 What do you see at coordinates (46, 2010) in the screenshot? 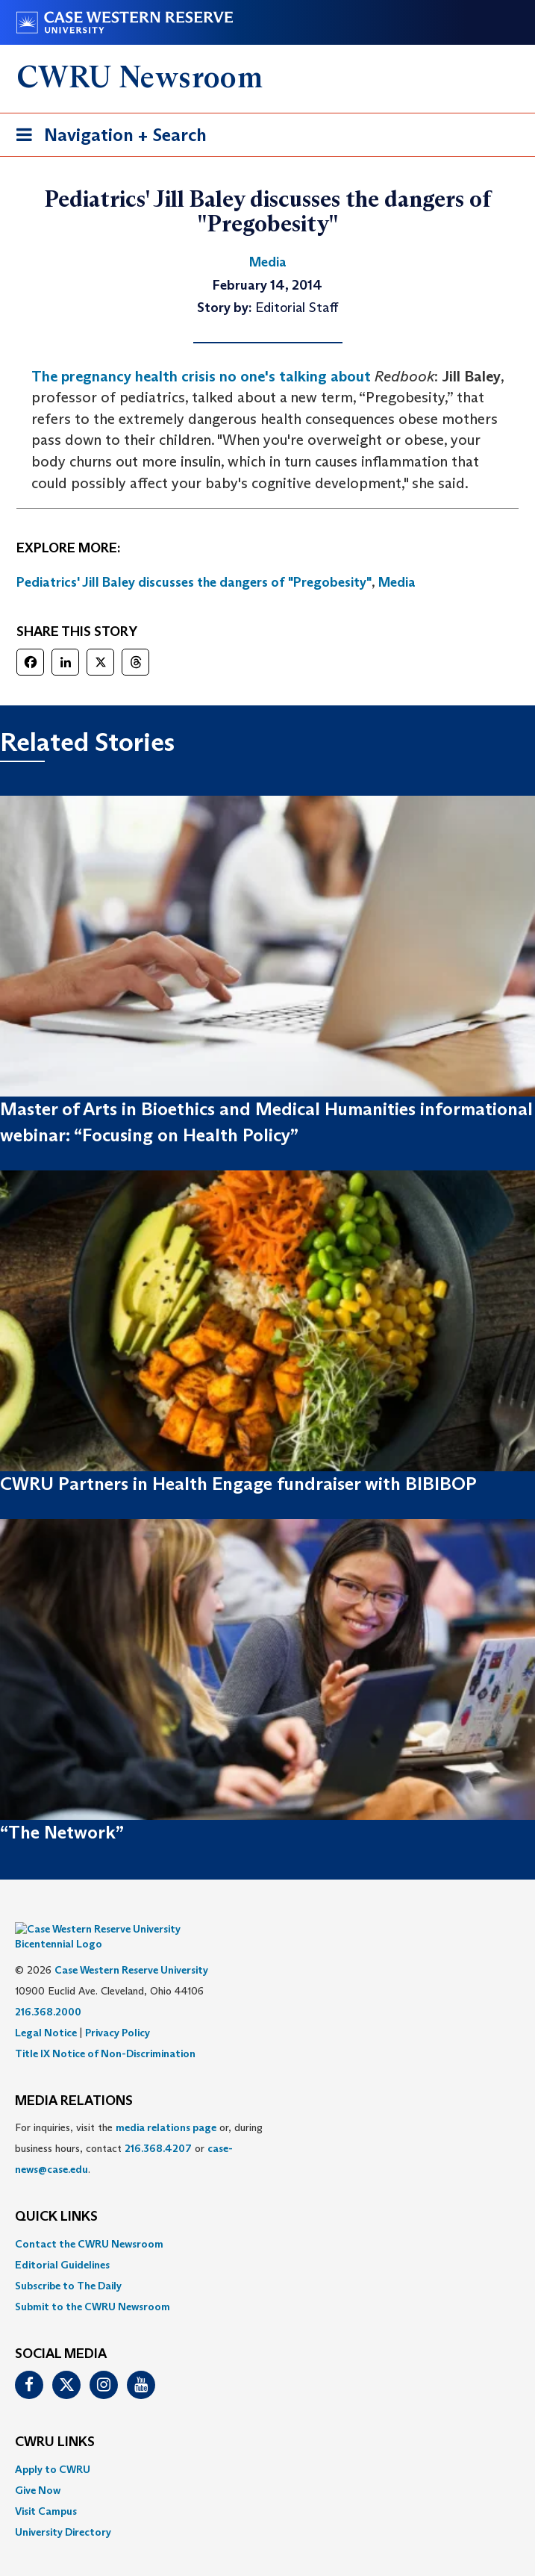
I see `Legal Notice` at bounding box center [46, 2010].